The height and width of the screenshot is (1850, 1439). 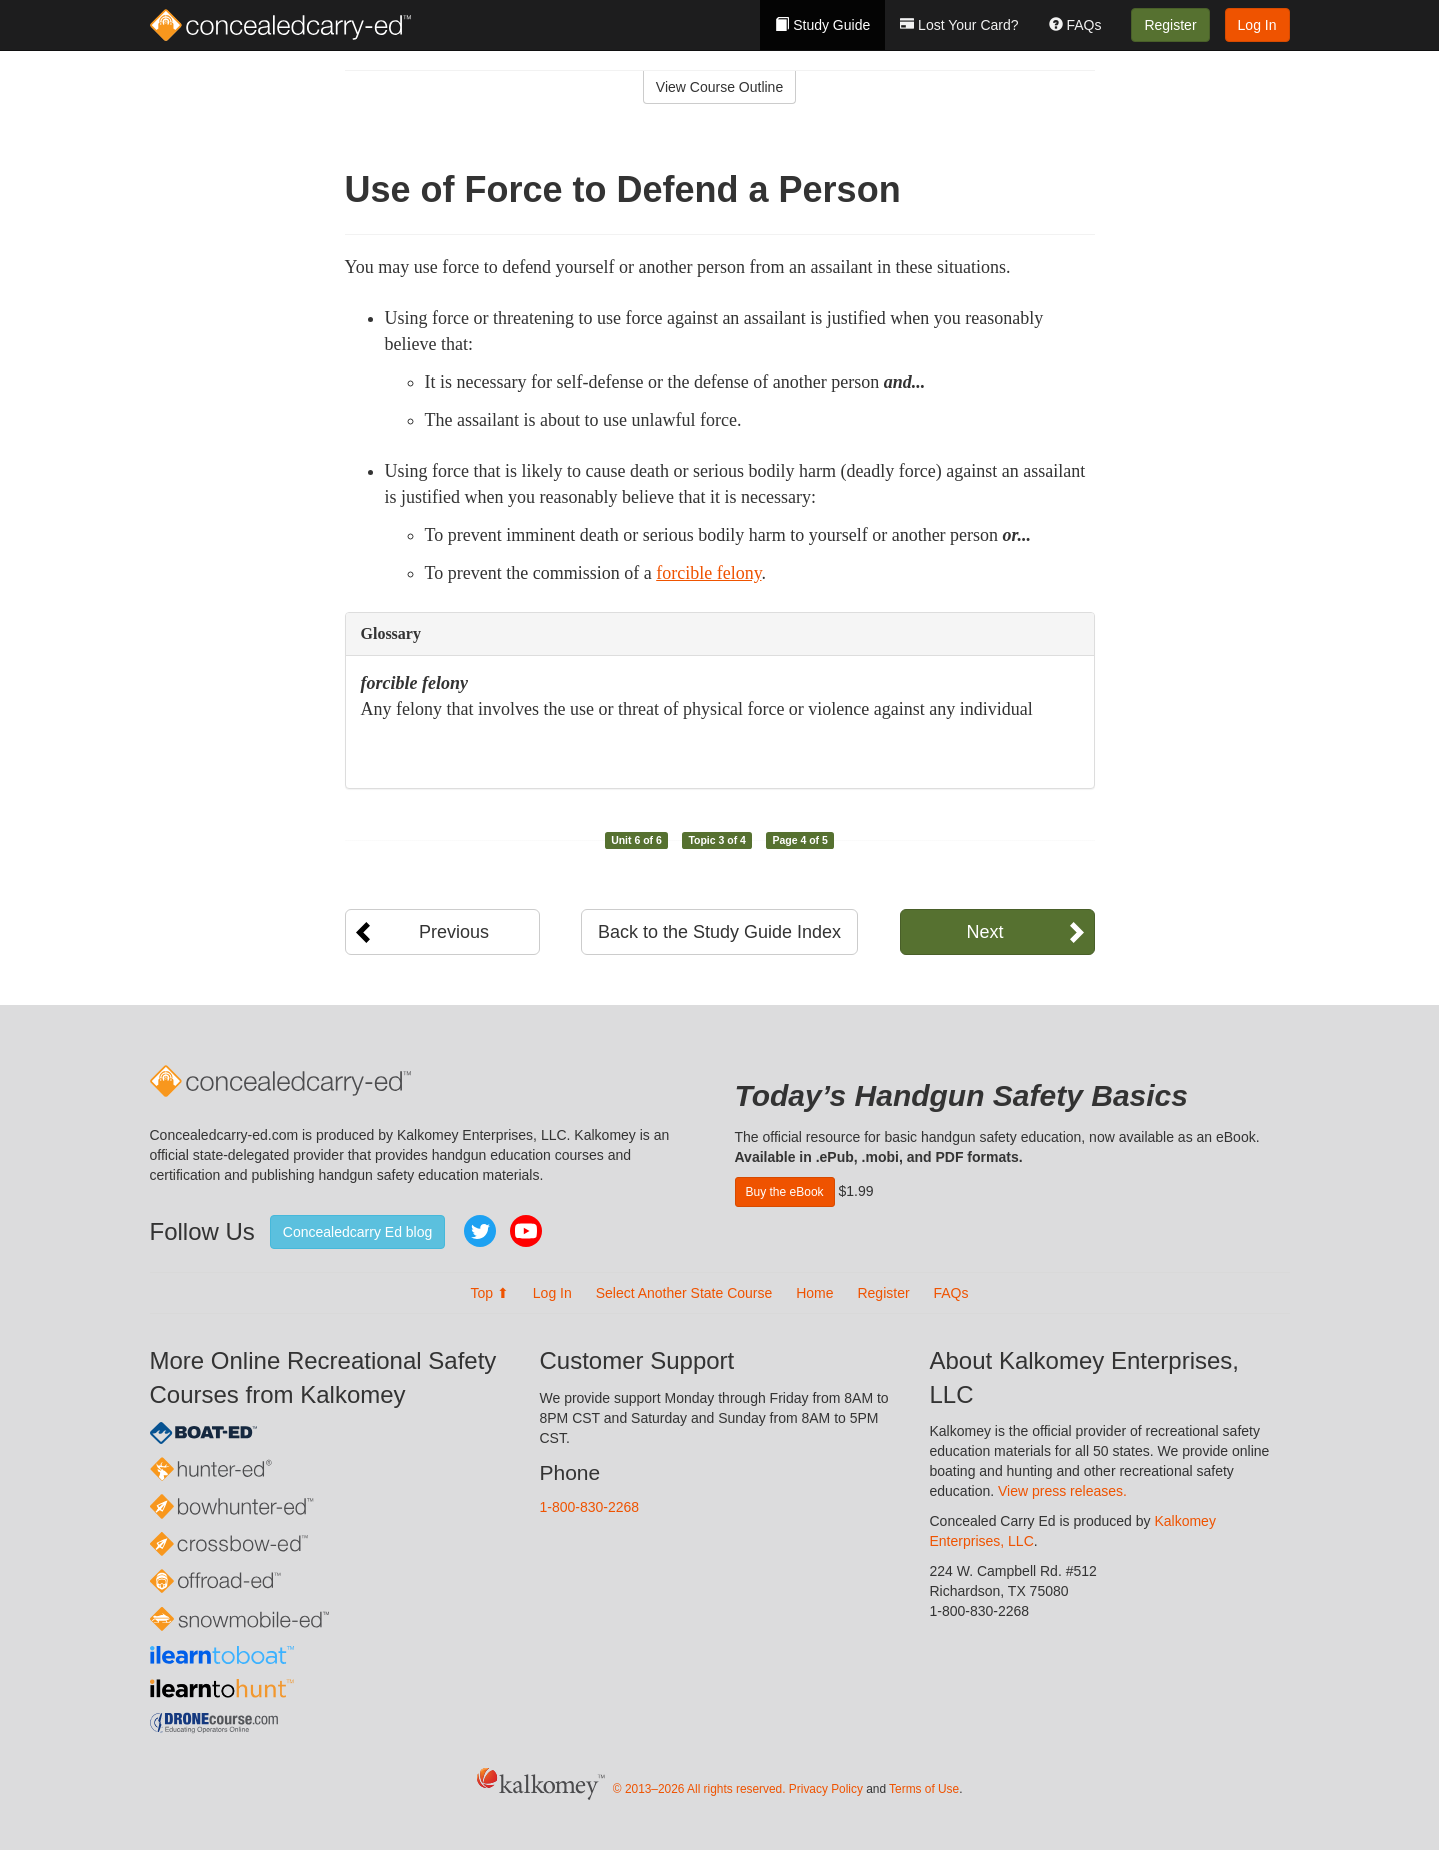 What do you see at coordinates (814, 1293) in the screenshot?
I see `Home` at bounding box center [814, 1293].